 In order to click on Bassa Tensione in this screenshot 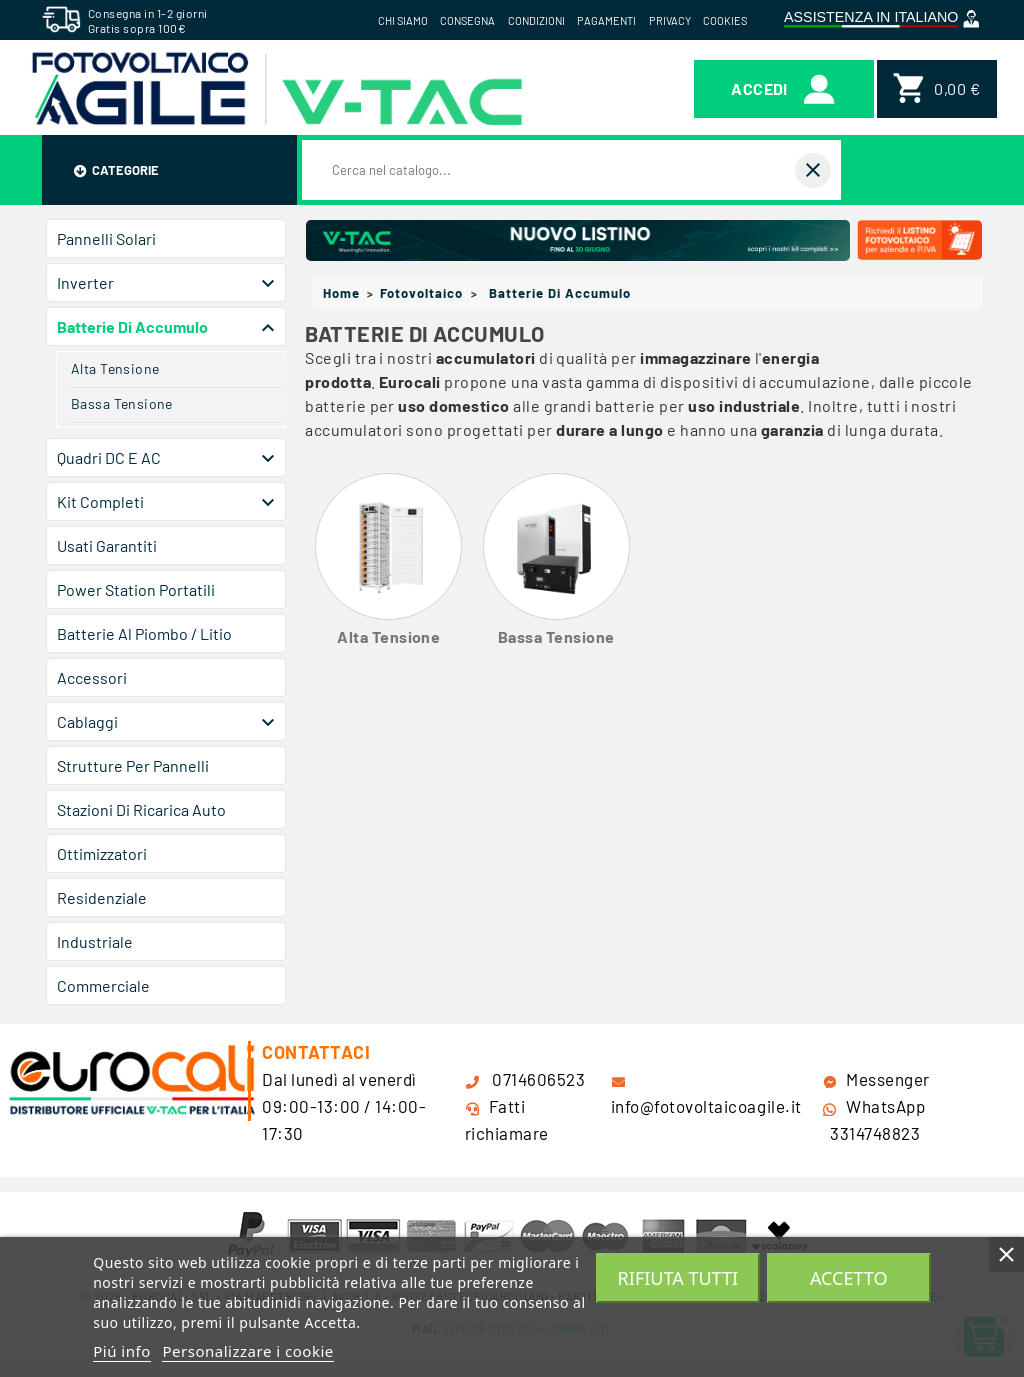, I will do `click(122, 403)`.